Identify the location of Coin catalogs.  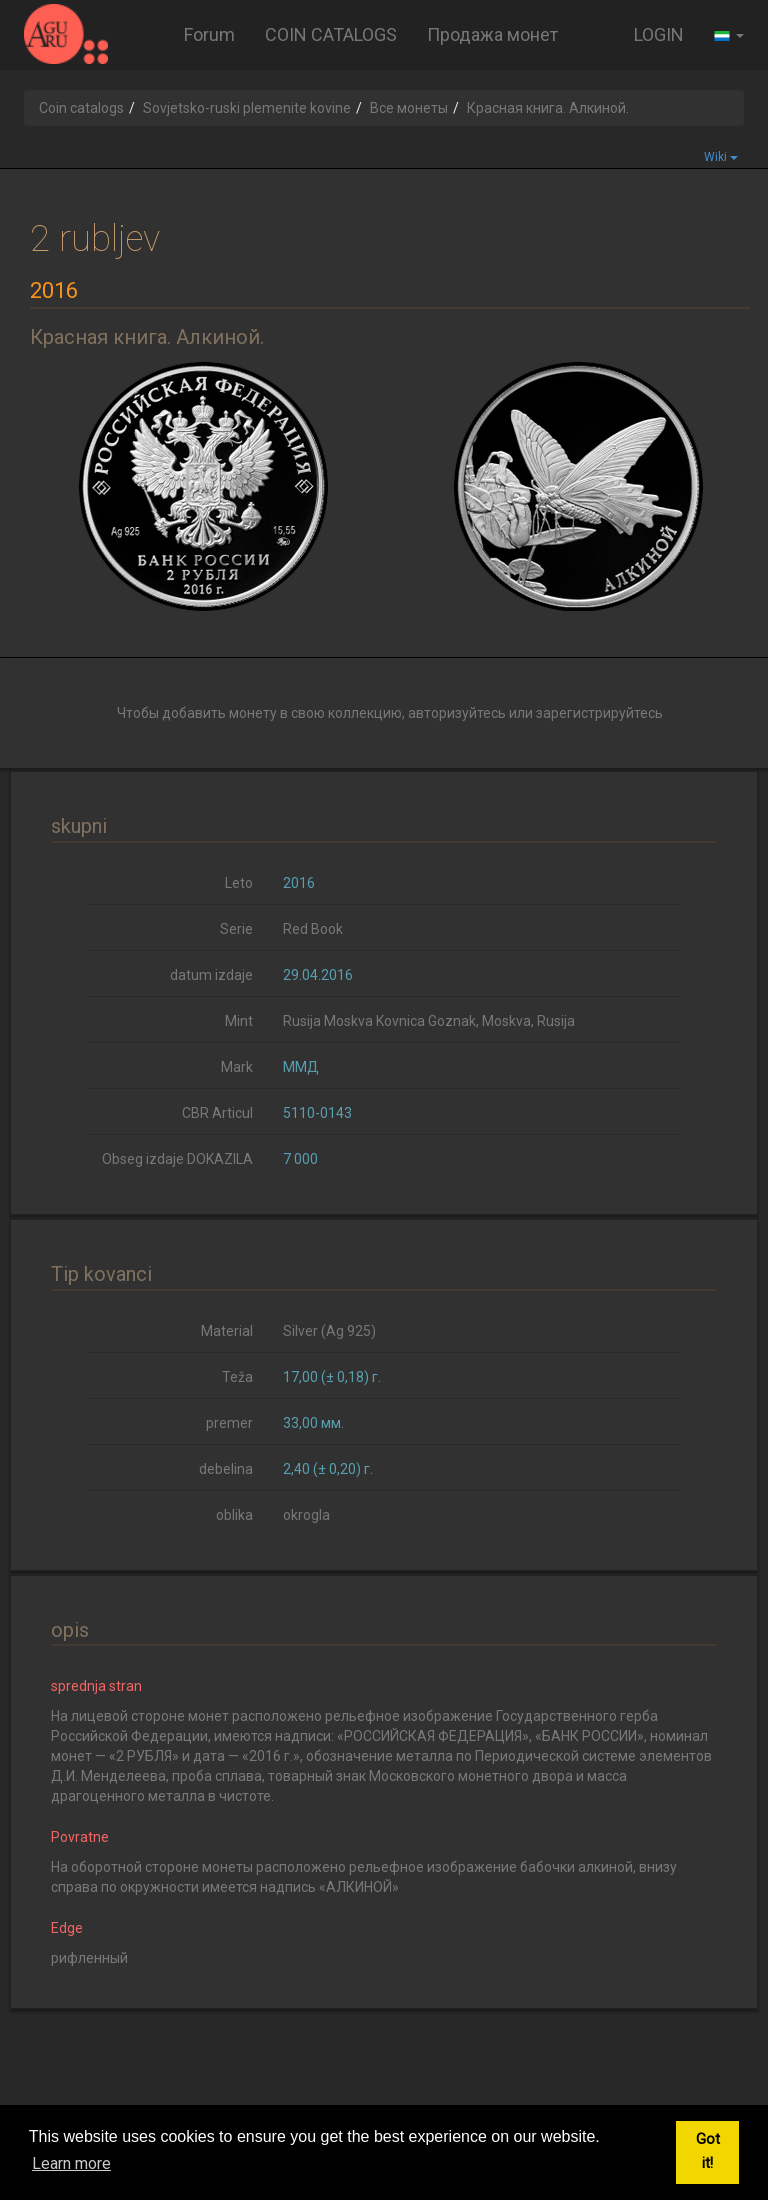
(81, 108).